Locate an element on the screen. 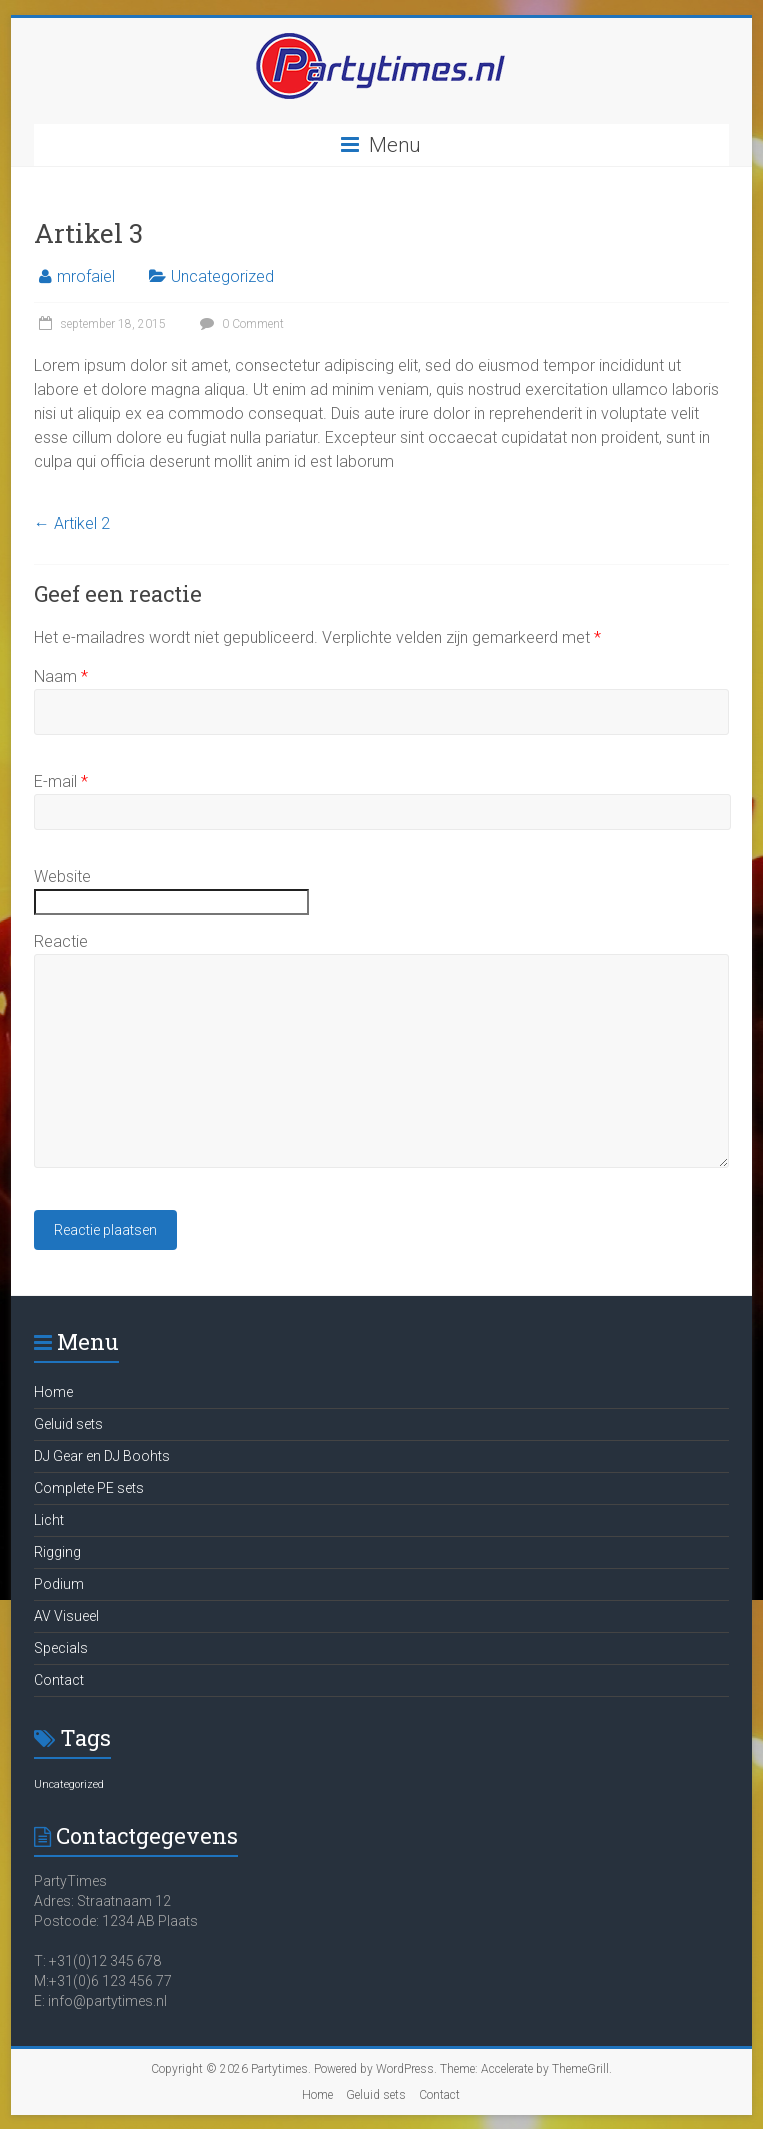  Reactie is located at coordinates (61, 941).